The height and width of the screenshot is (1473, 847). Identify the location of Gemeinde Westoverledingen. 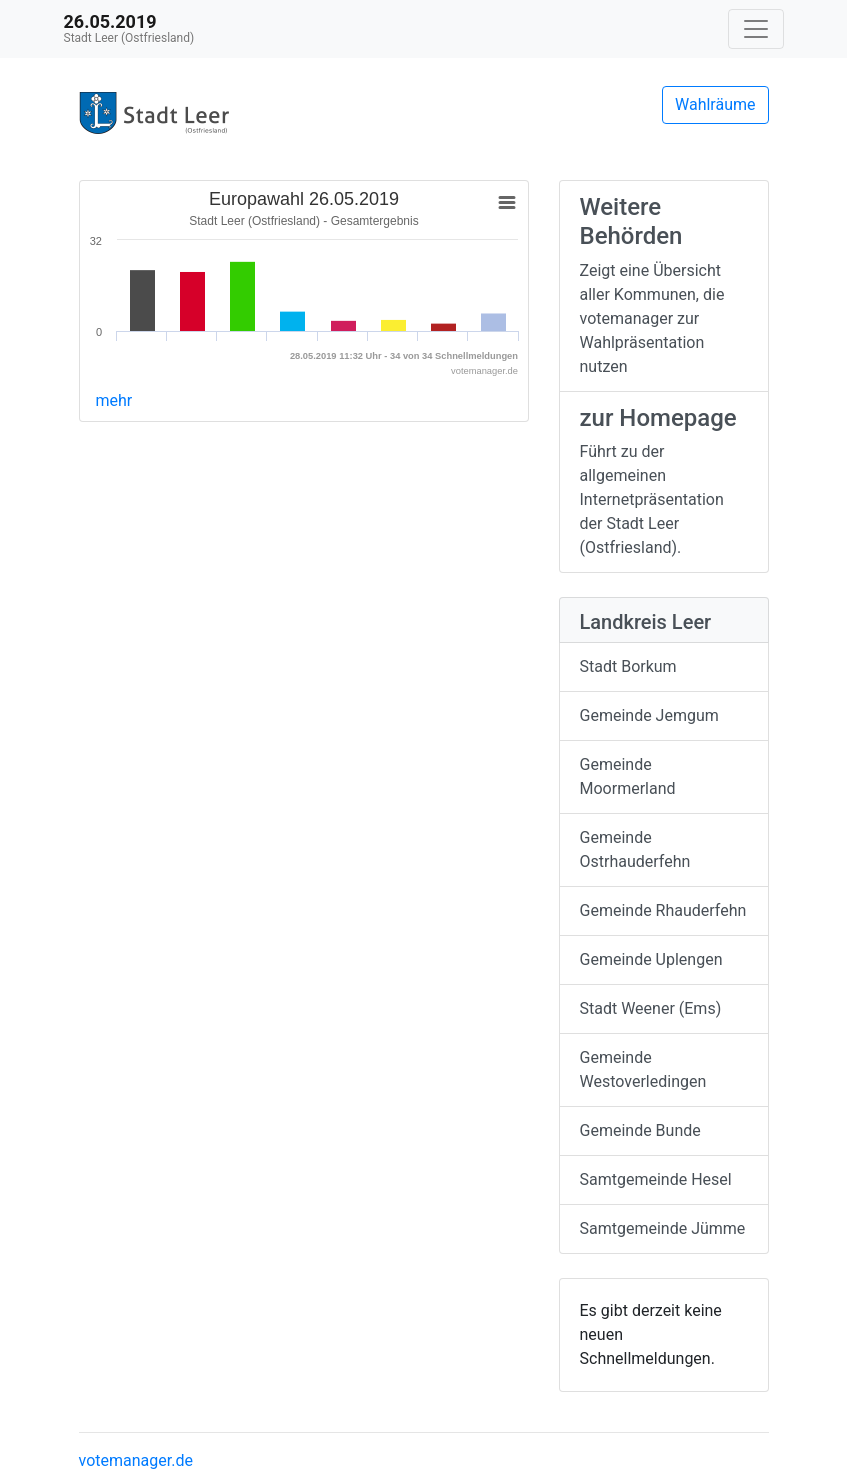
(643, 1069).